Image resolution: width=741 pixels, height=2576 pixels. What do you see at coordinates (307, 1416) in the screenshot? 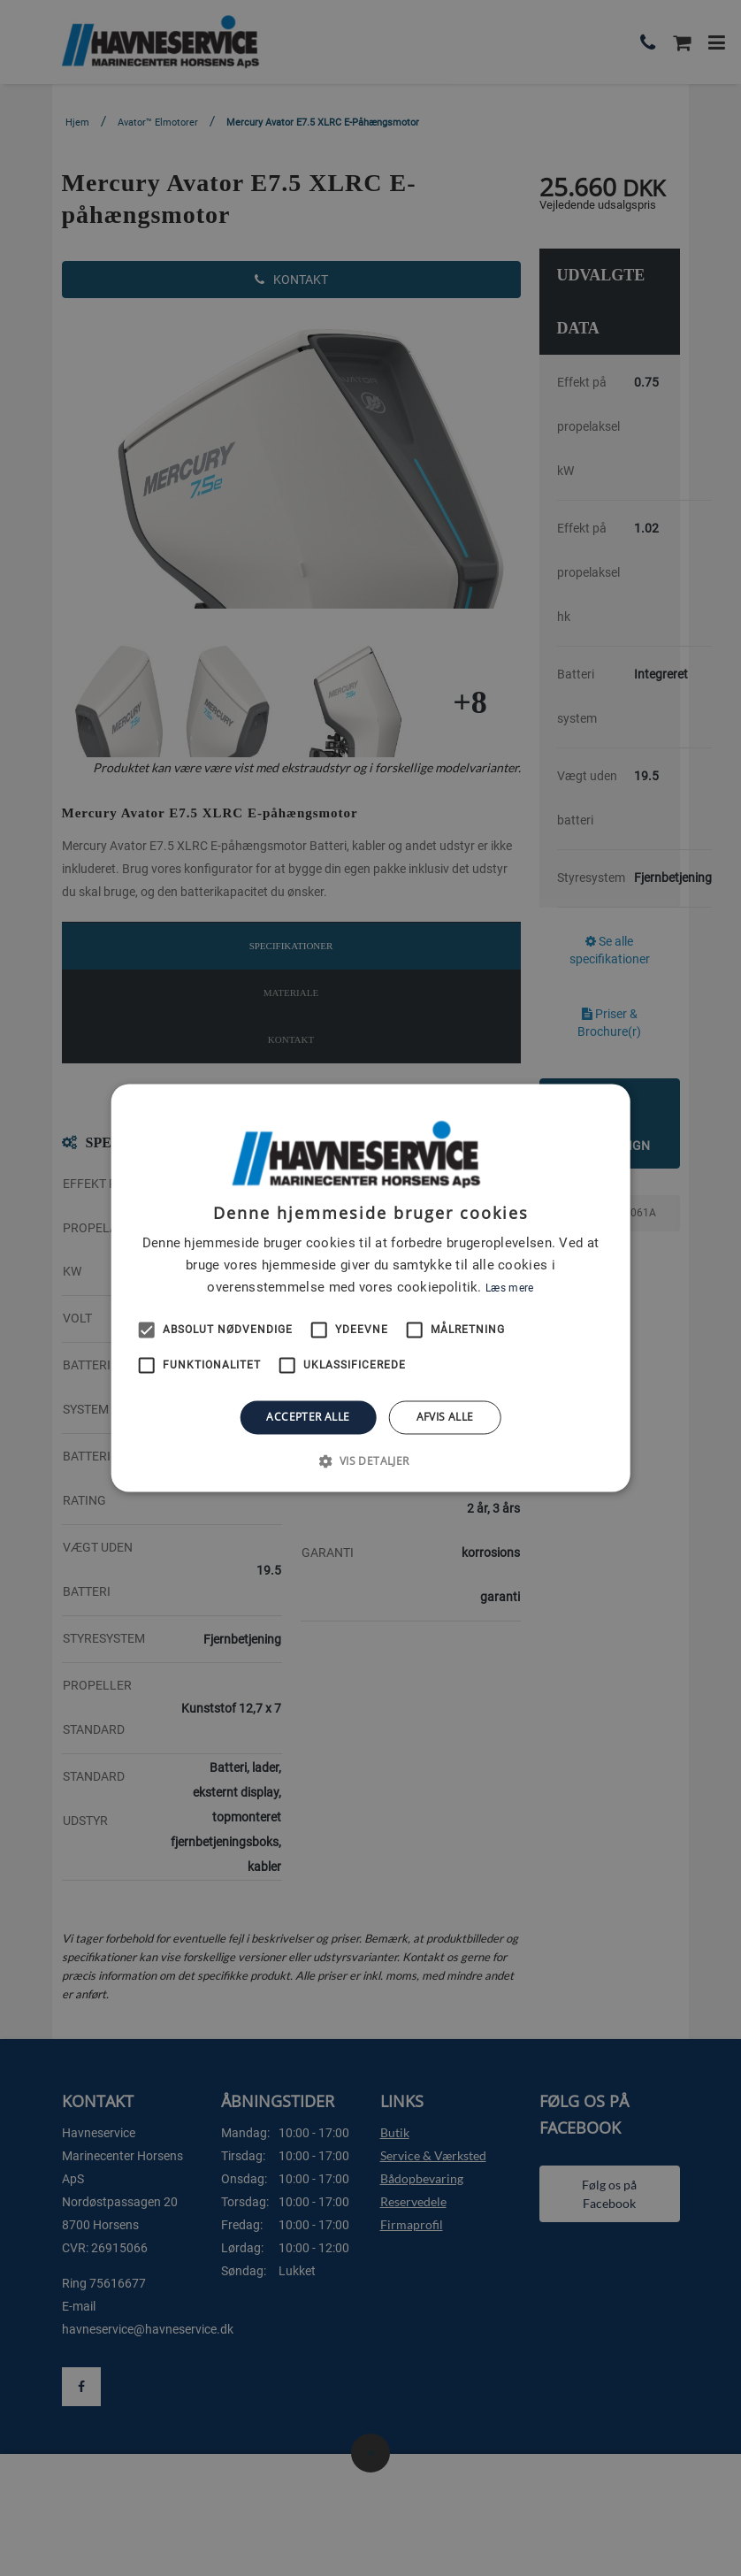
I see `Accepter alle [button]` at bounding box center [307, 1416].